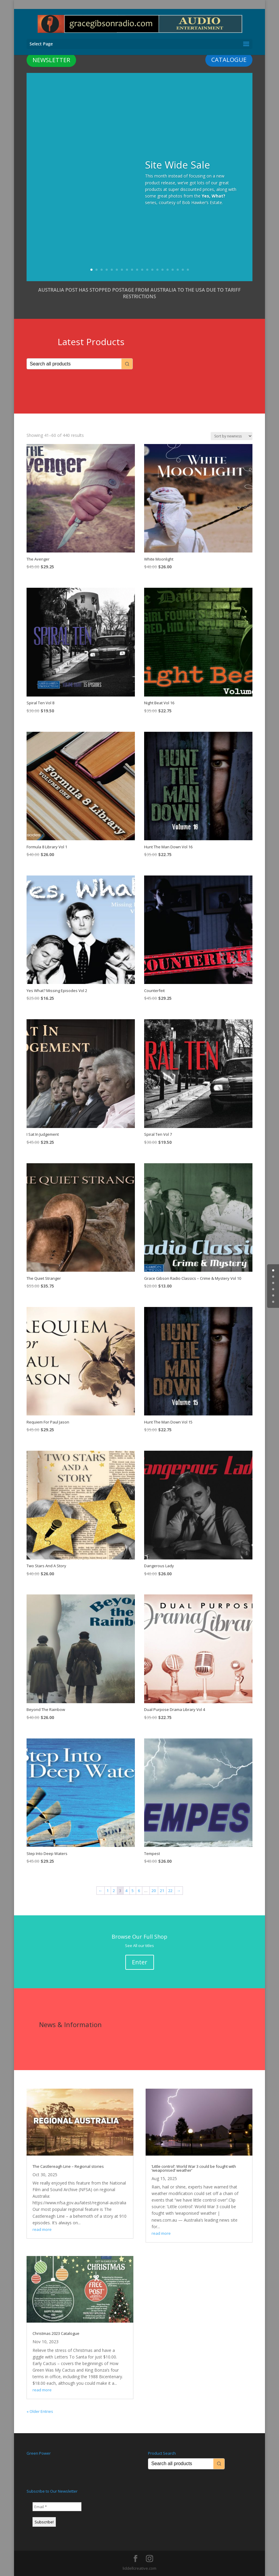 Image resolution: width=279 pixels, height=2576 pixels. What do you see at coordinates (228, 60) in the screenshot?
I see `CATALOGUE` at bounding box center [228, 60].